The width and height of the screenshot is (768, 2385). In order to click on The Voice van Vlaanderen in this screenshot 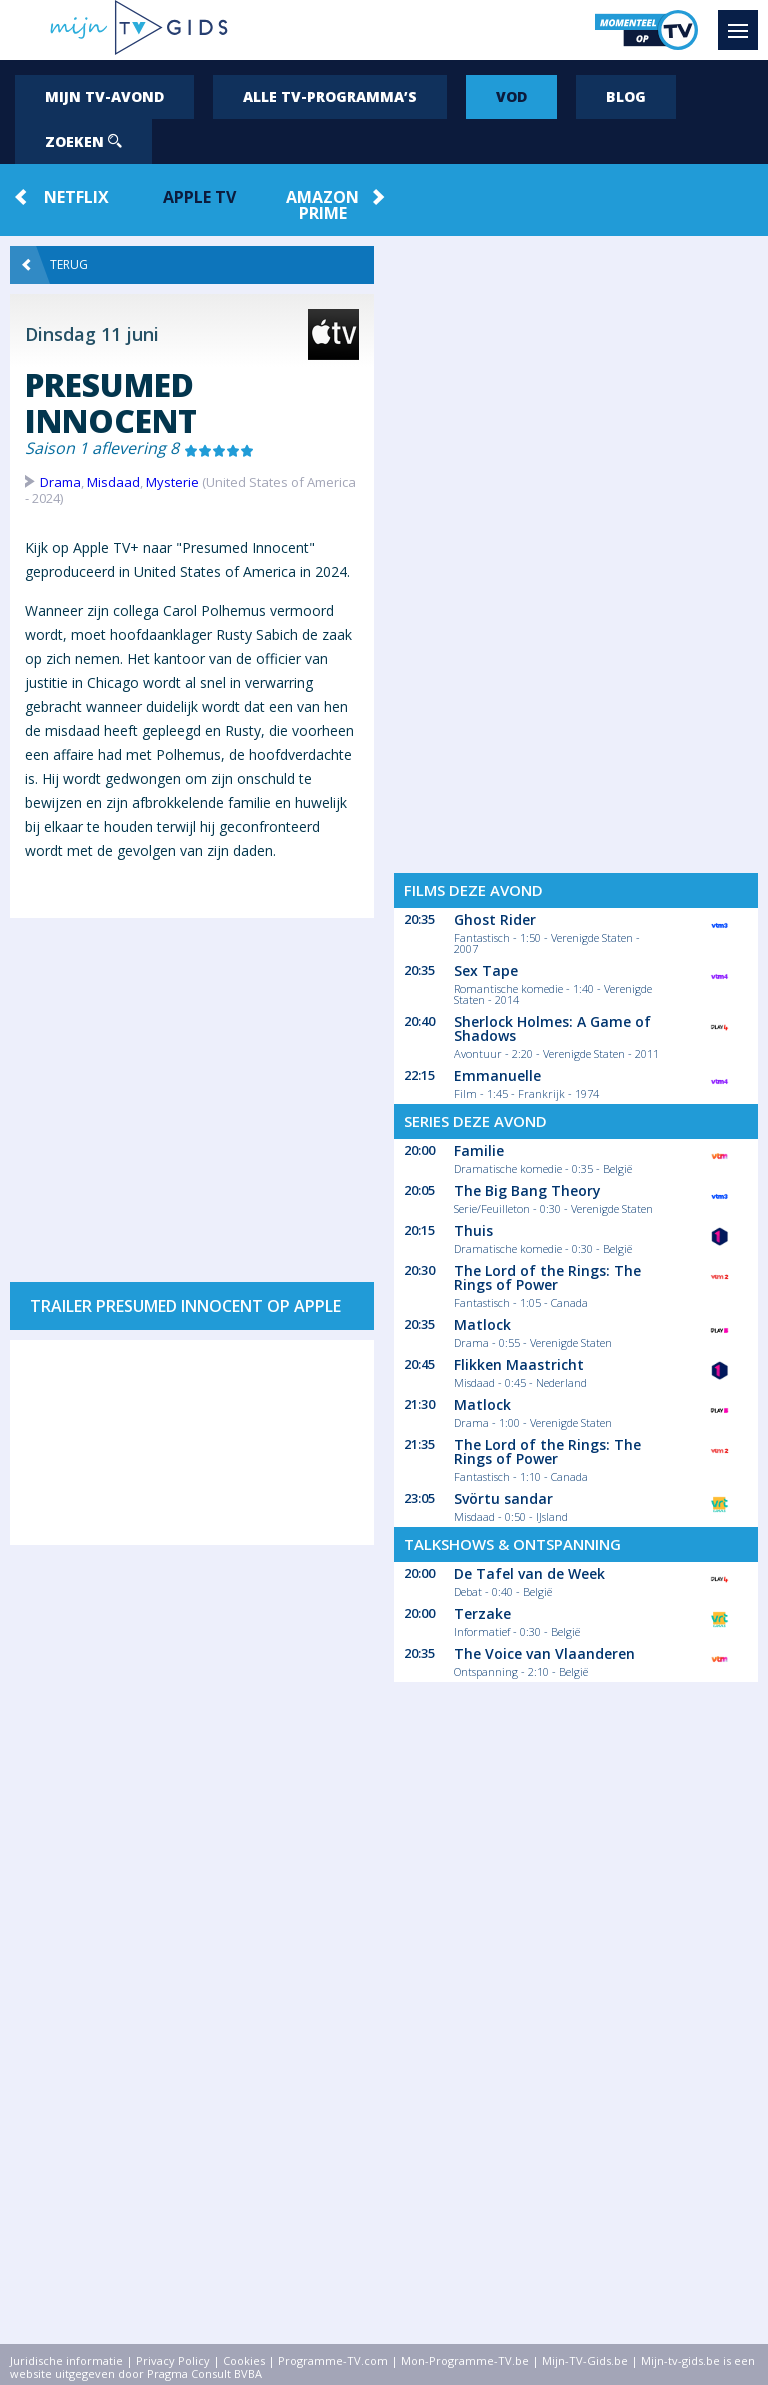, I will do `click(544, 1653)`.